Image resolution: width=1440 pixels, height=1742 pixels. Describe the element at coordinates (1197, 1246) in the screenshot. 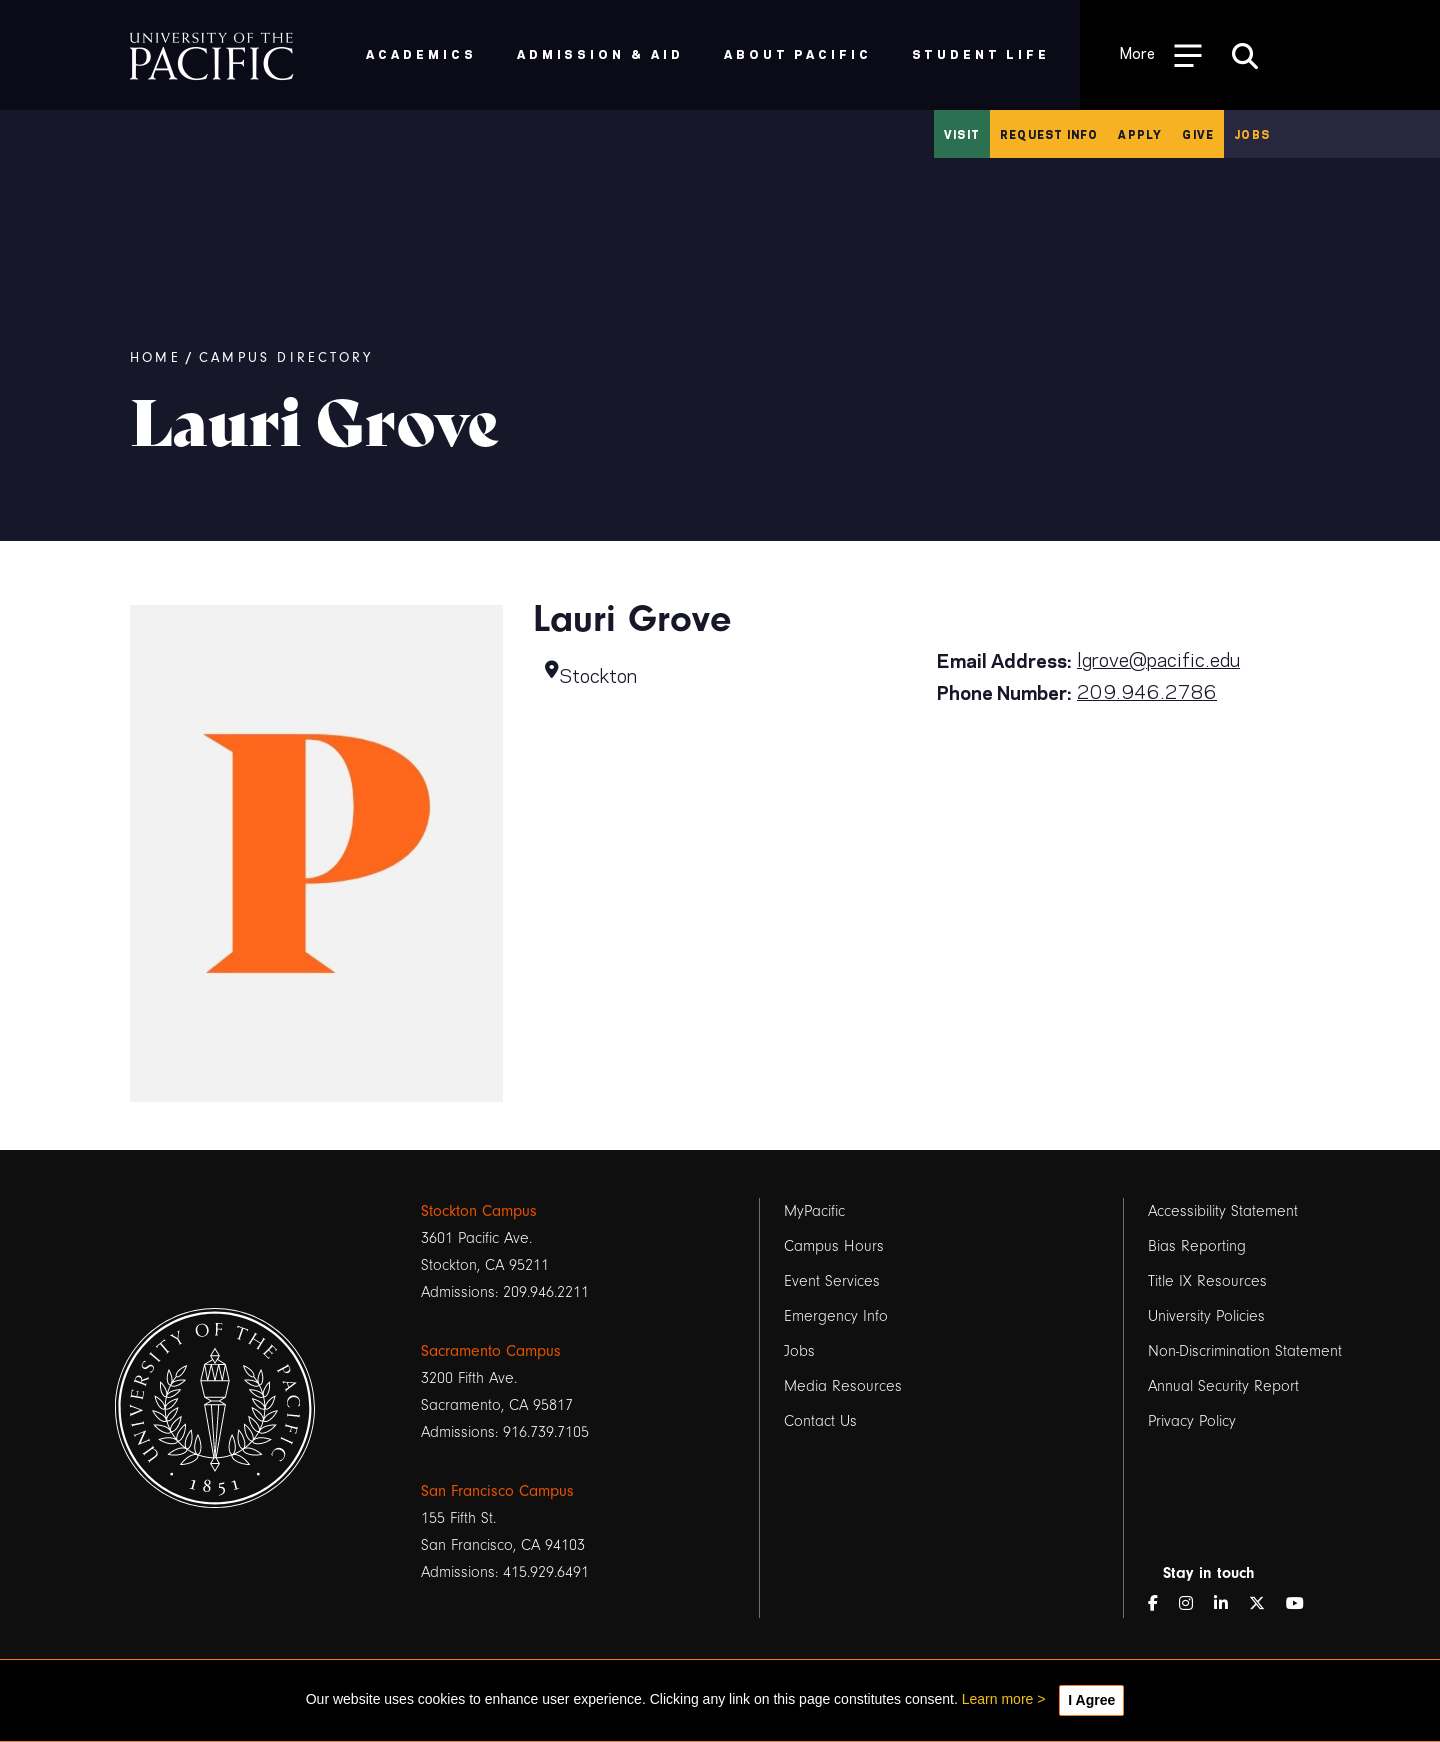

I see `Bias Reporting` at that location.